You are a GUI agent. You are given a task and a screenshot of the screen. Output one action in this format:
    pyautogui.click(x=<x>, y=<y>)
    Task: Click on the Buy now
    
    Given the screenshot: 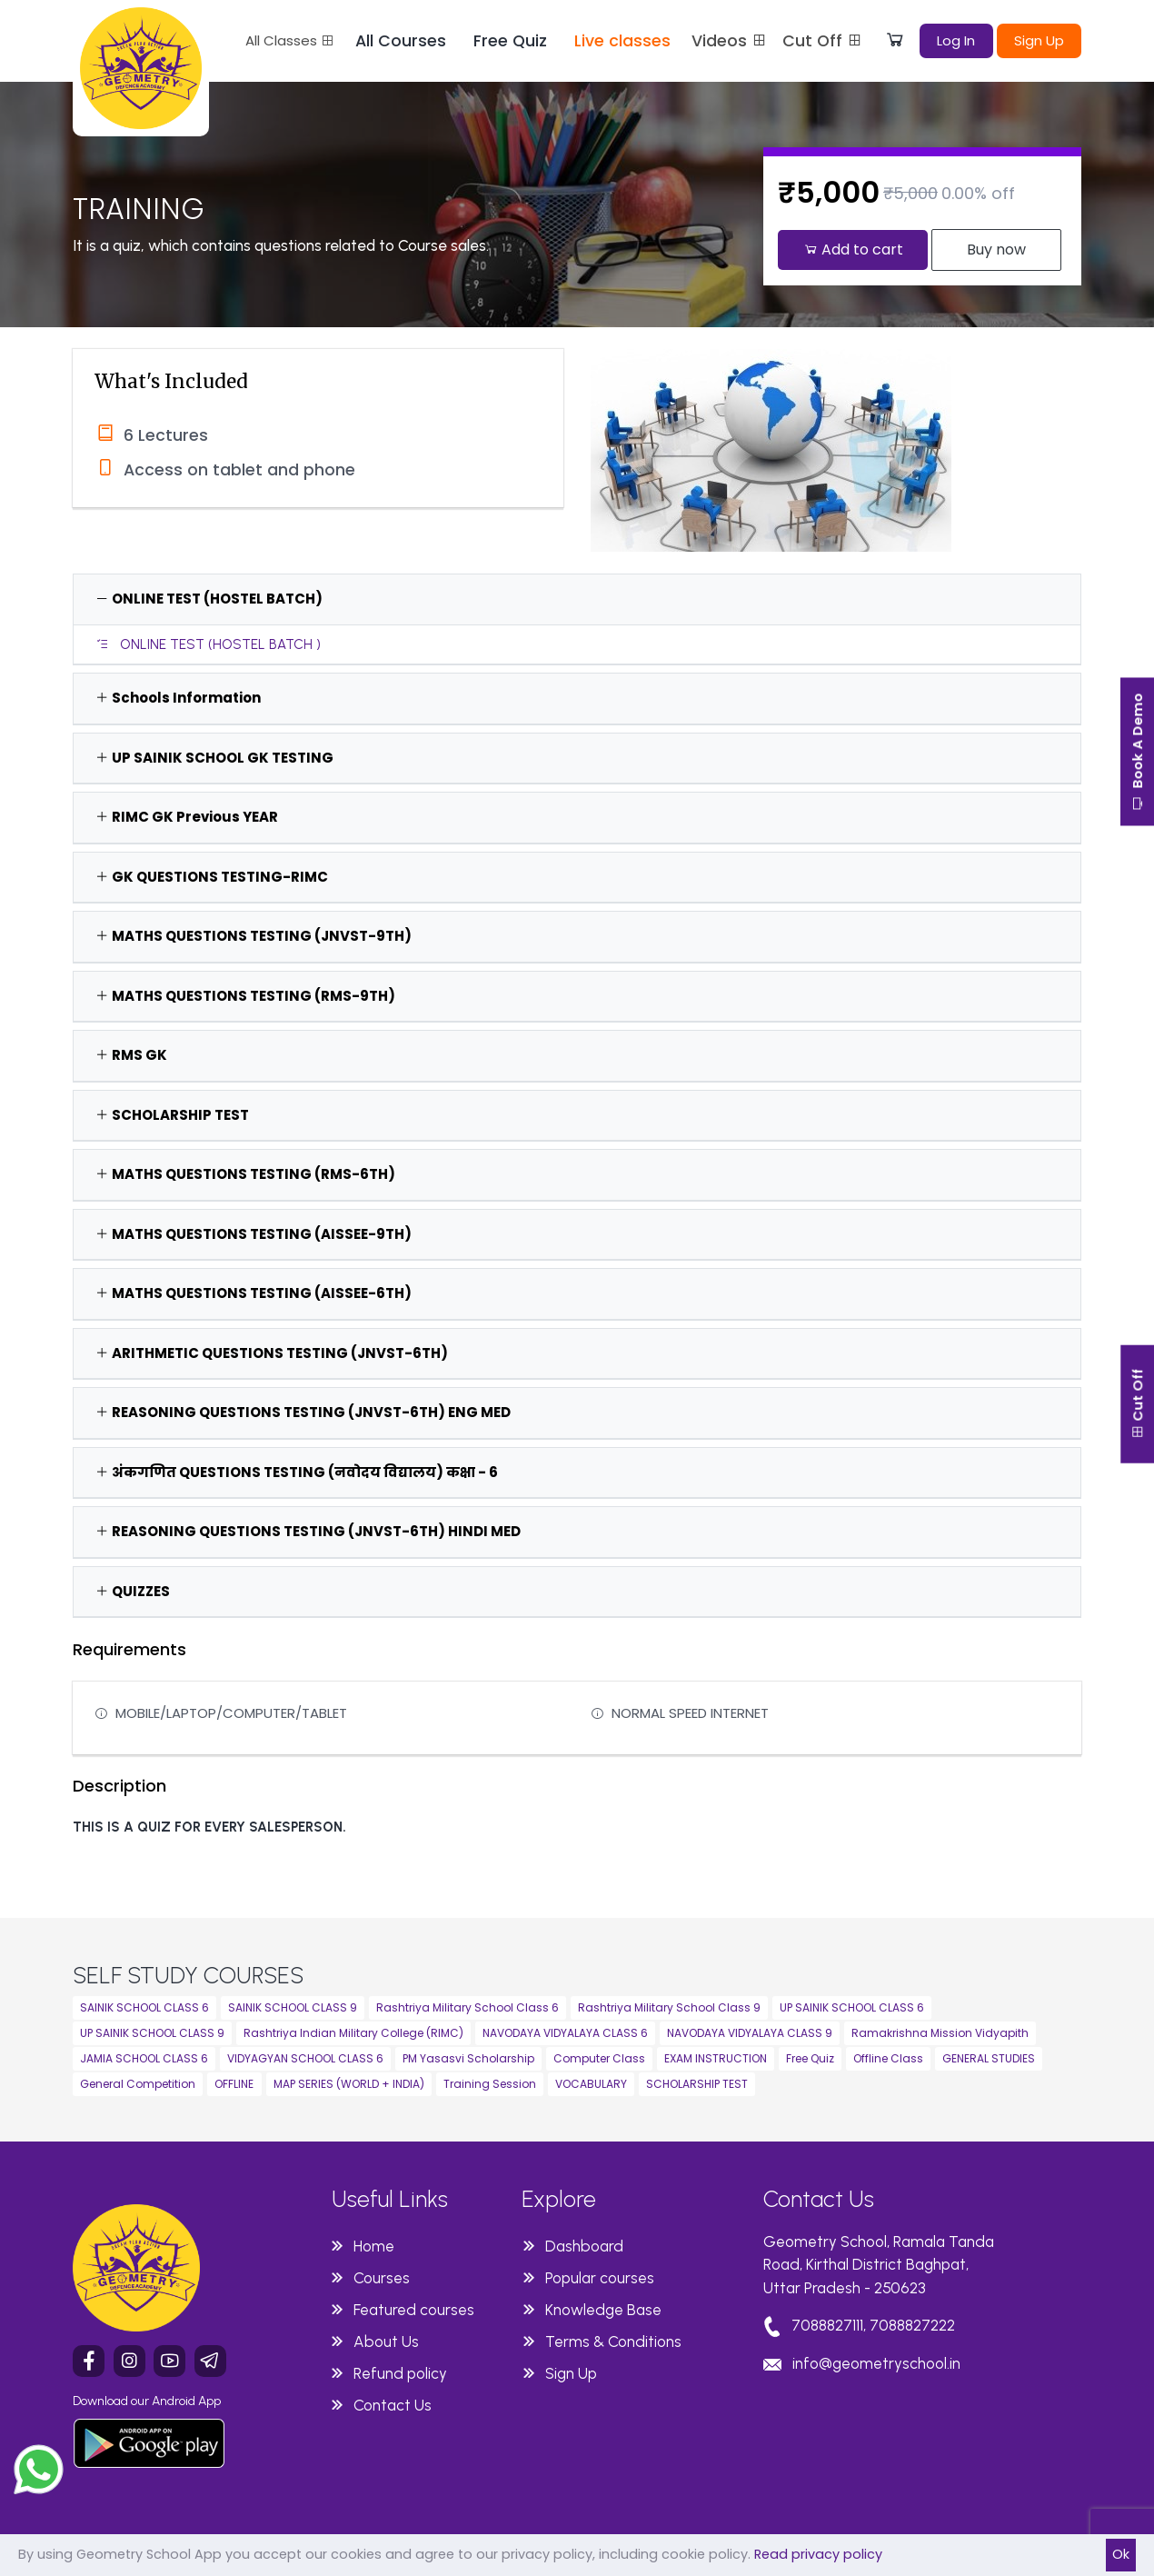 What is the action you would take?
    pyautogui.click(x=996, y=249)
    